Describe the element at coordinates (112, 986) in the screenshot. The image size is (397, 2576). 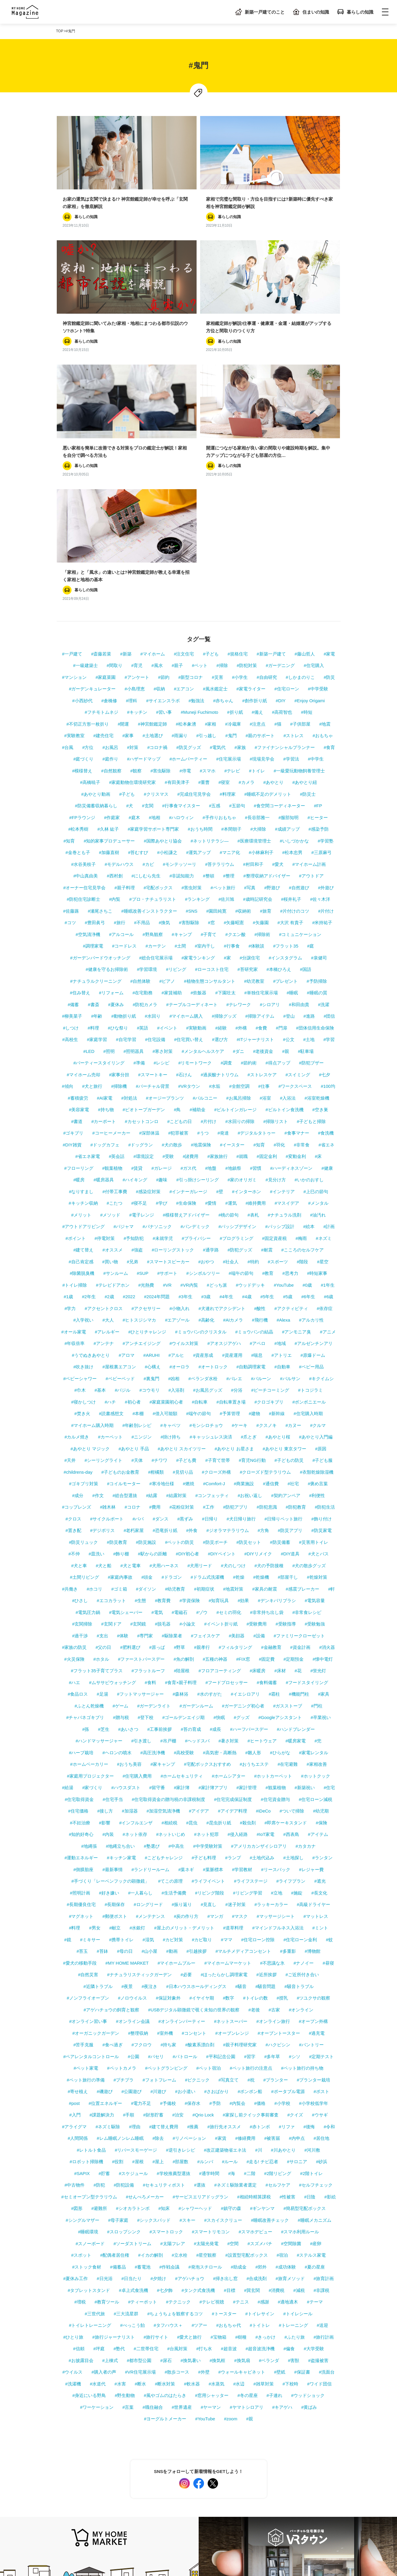
I see `#観葉植物` at that location.